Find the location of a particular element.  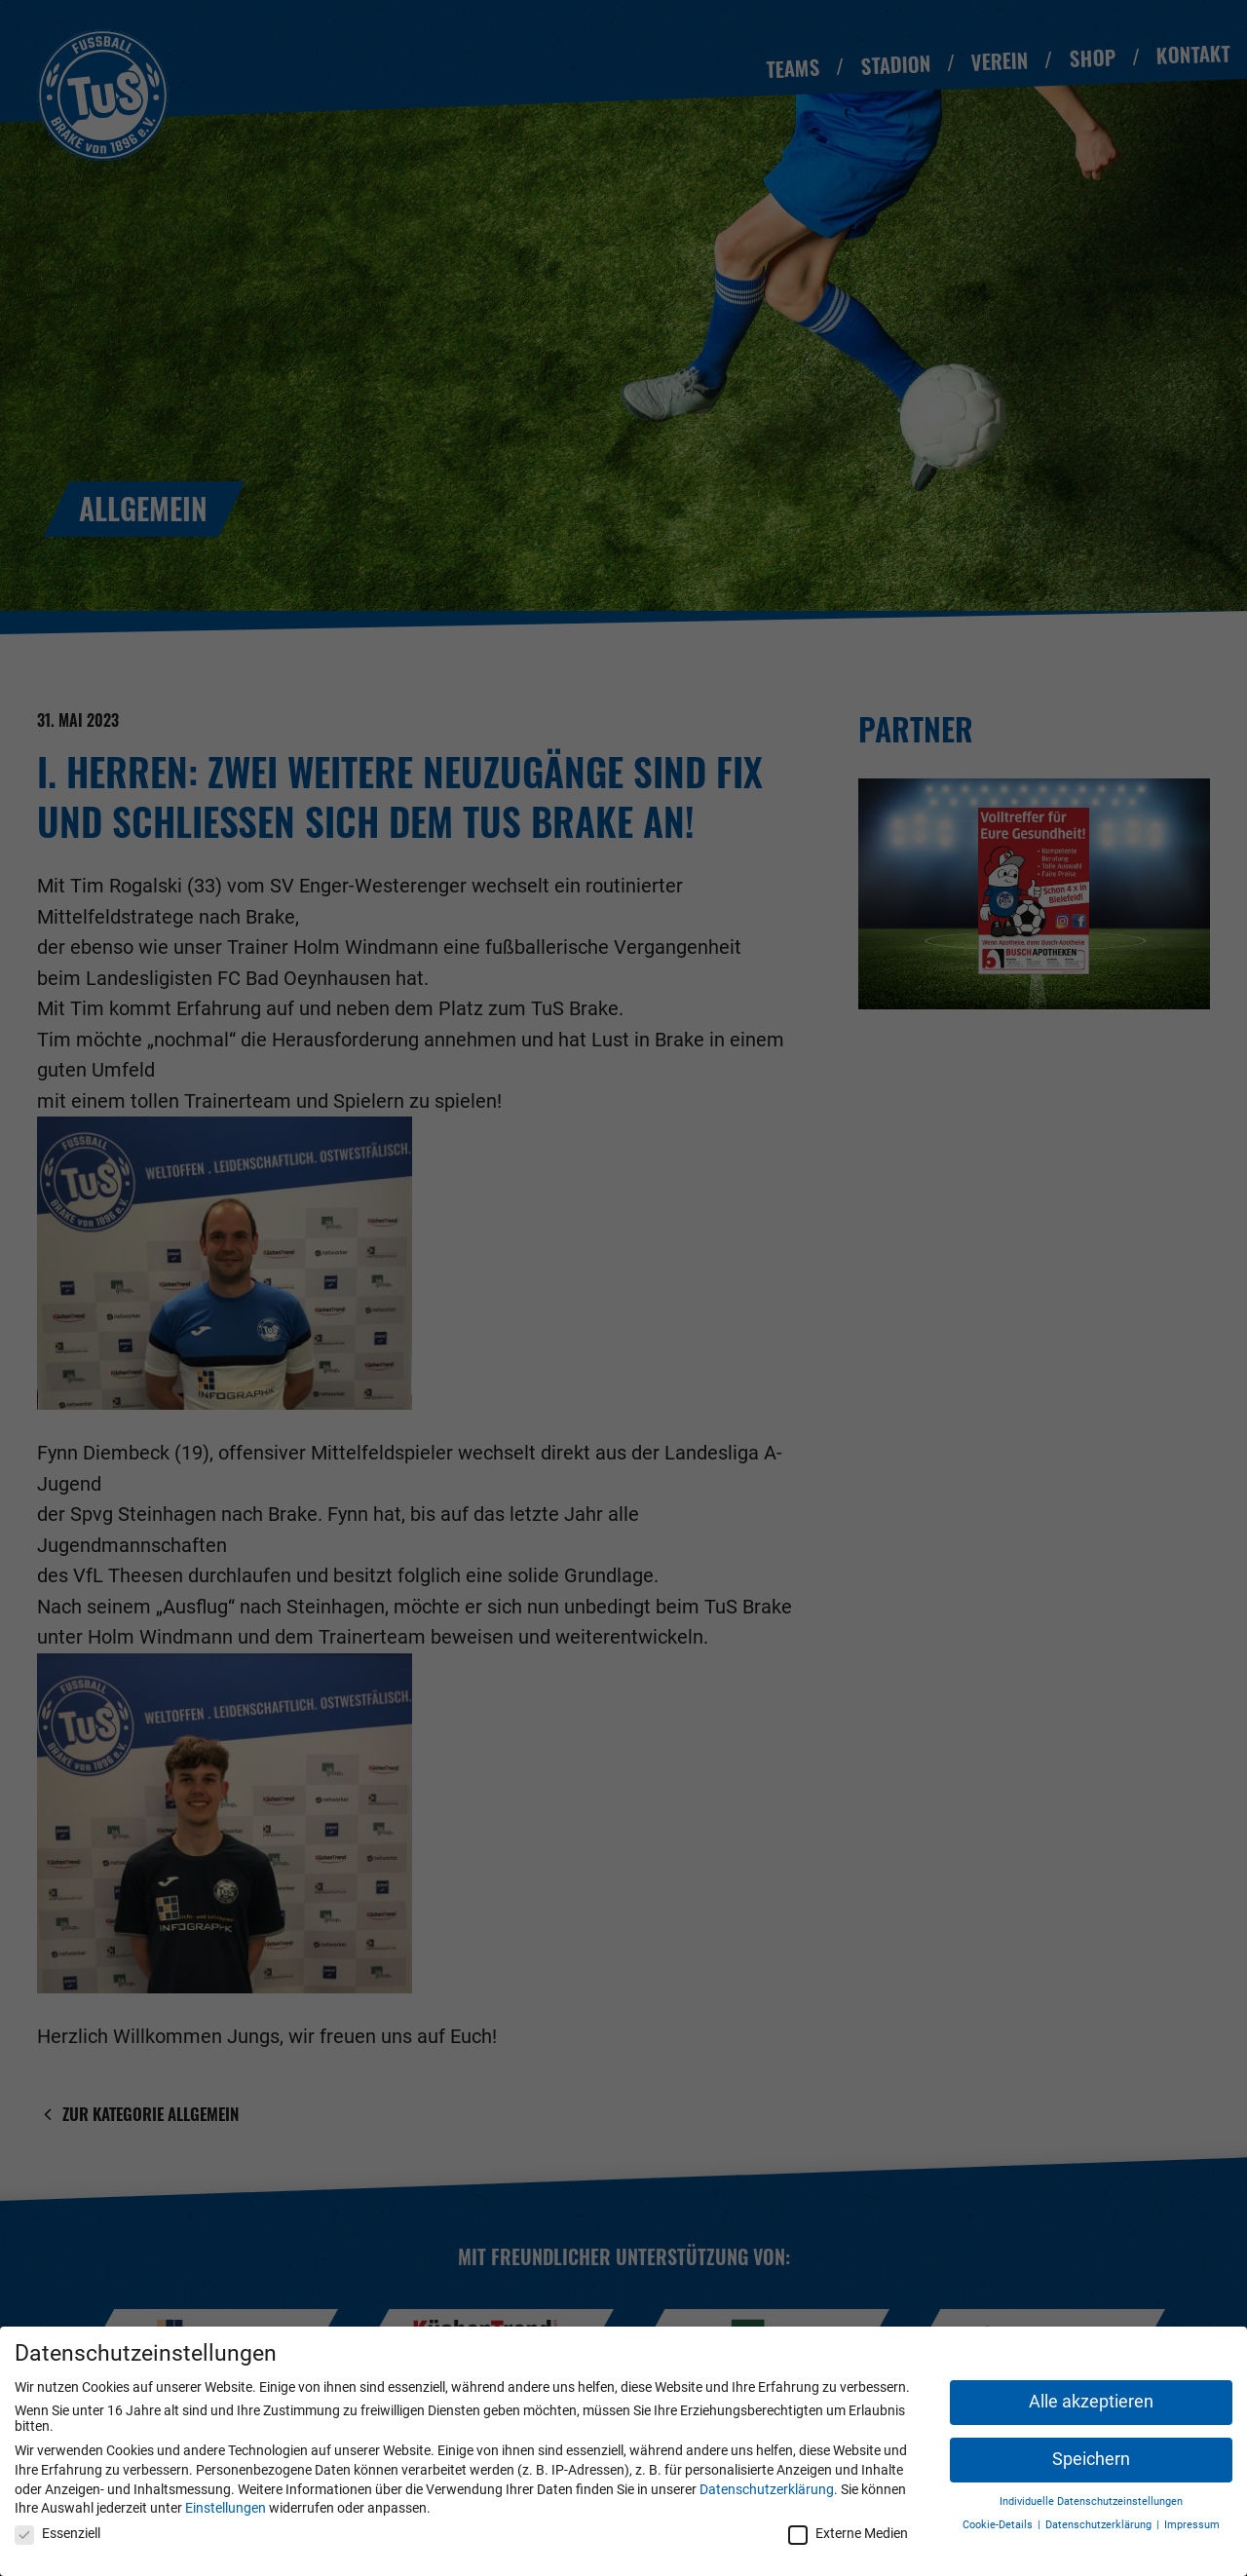

Datenschutzerklärung is located at coordinates (766, 2489).